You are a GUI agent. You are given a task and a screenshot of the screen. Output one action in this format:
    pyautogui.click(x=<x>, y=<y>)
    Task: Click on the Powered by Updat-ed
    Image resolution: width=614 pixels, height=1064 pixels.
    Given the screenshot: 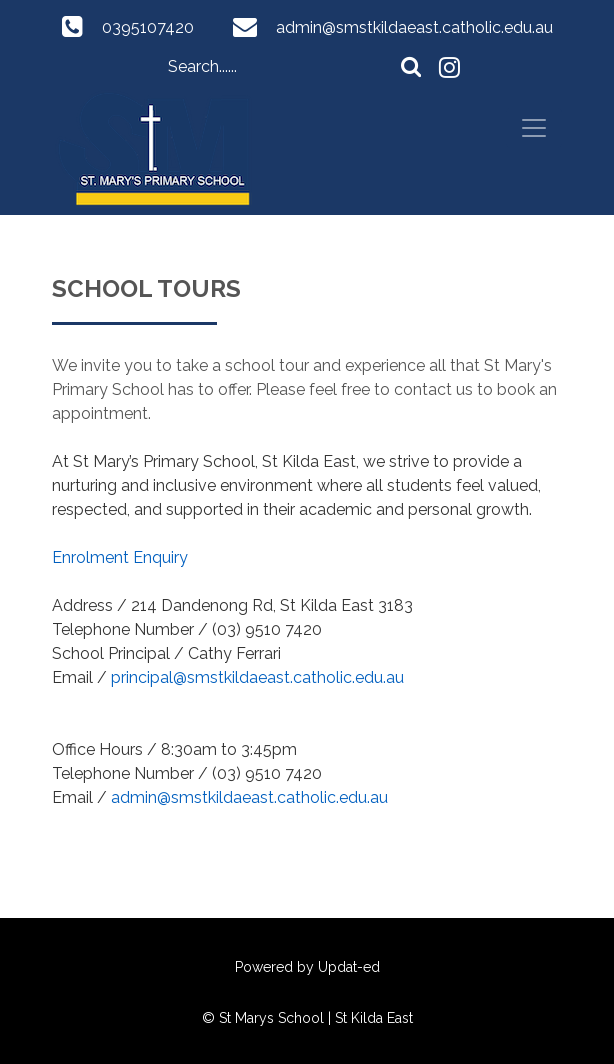 What is the action you would take?
    pyautogui.click(x=307, y=967)
    